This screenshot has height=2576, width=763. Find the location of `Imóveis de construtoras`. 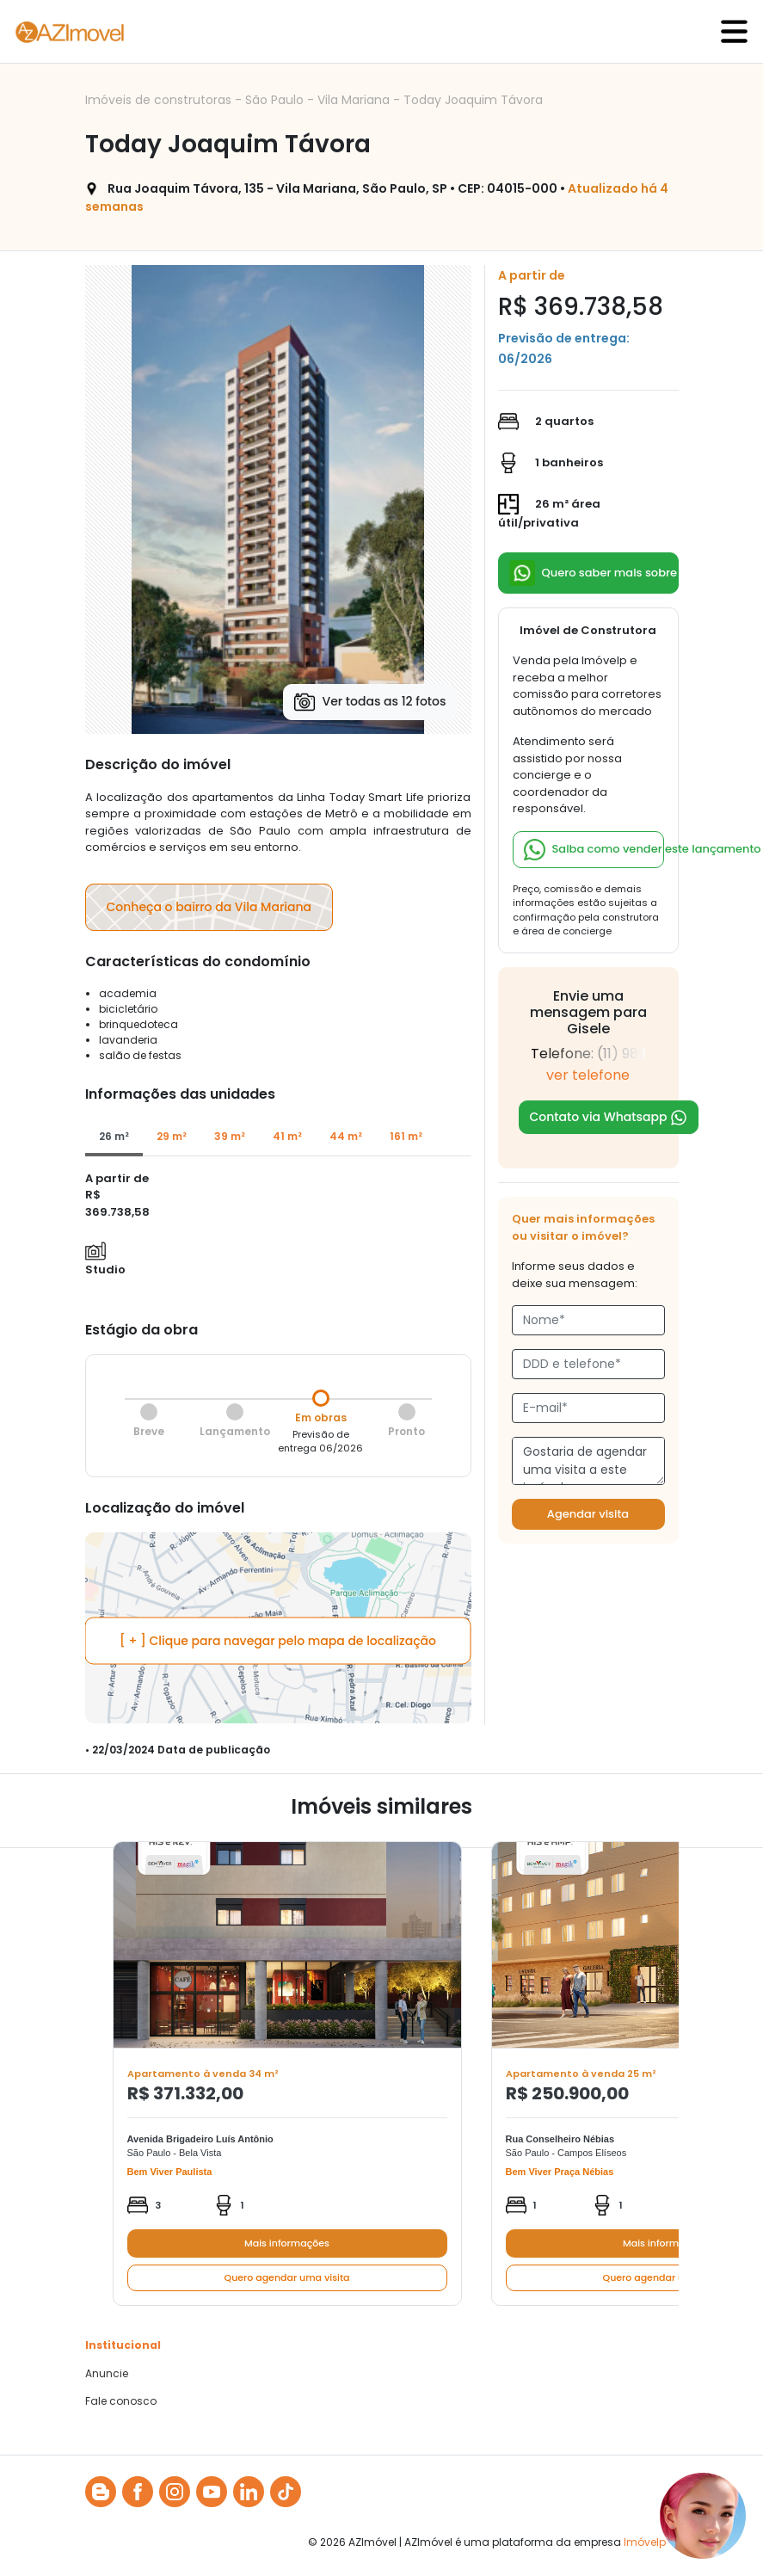

Imóveis de construtoras is located at coordinates (160, 99).